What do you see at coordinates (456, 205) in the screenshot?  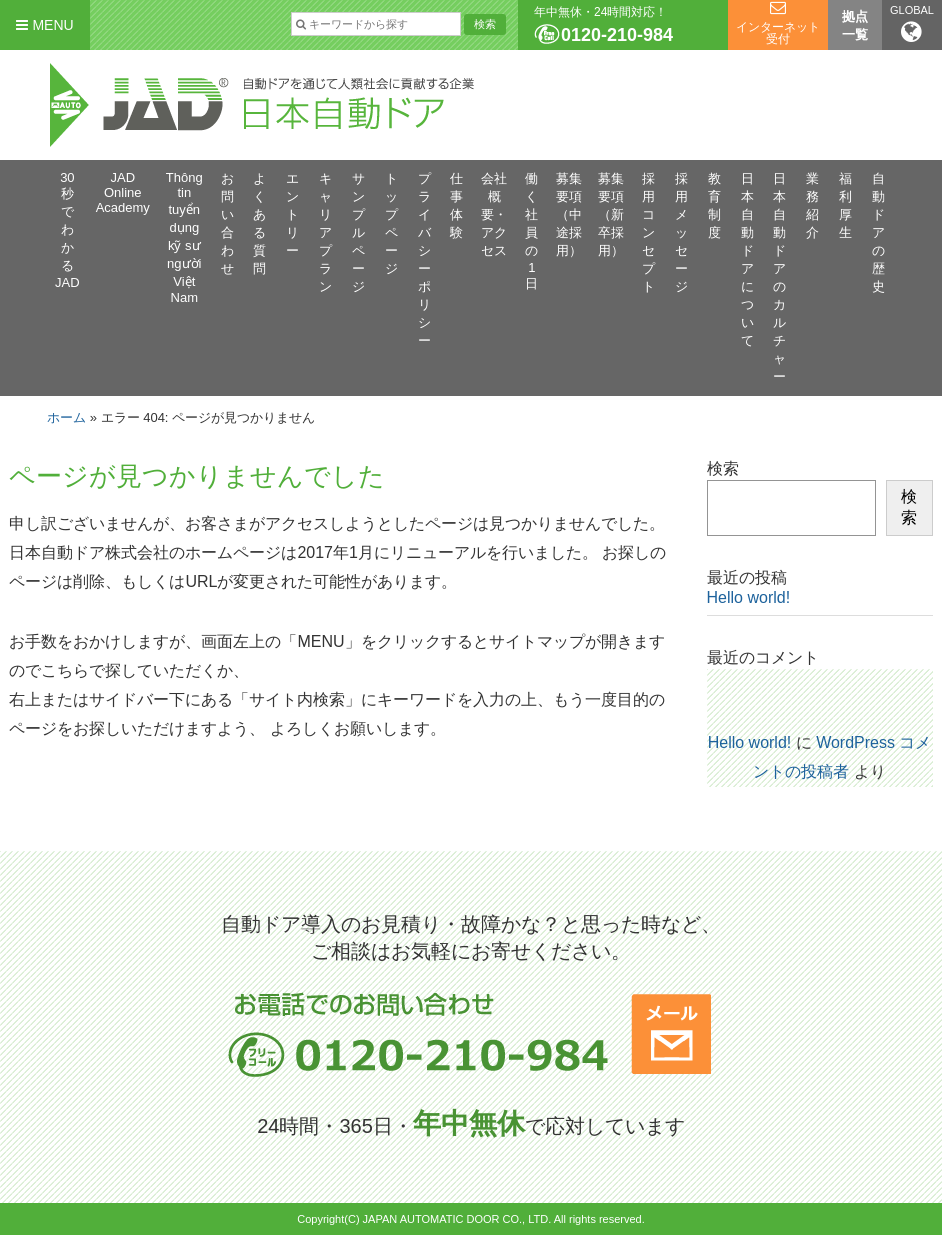 I see `仕事体験` at bounding box center [456, 205].